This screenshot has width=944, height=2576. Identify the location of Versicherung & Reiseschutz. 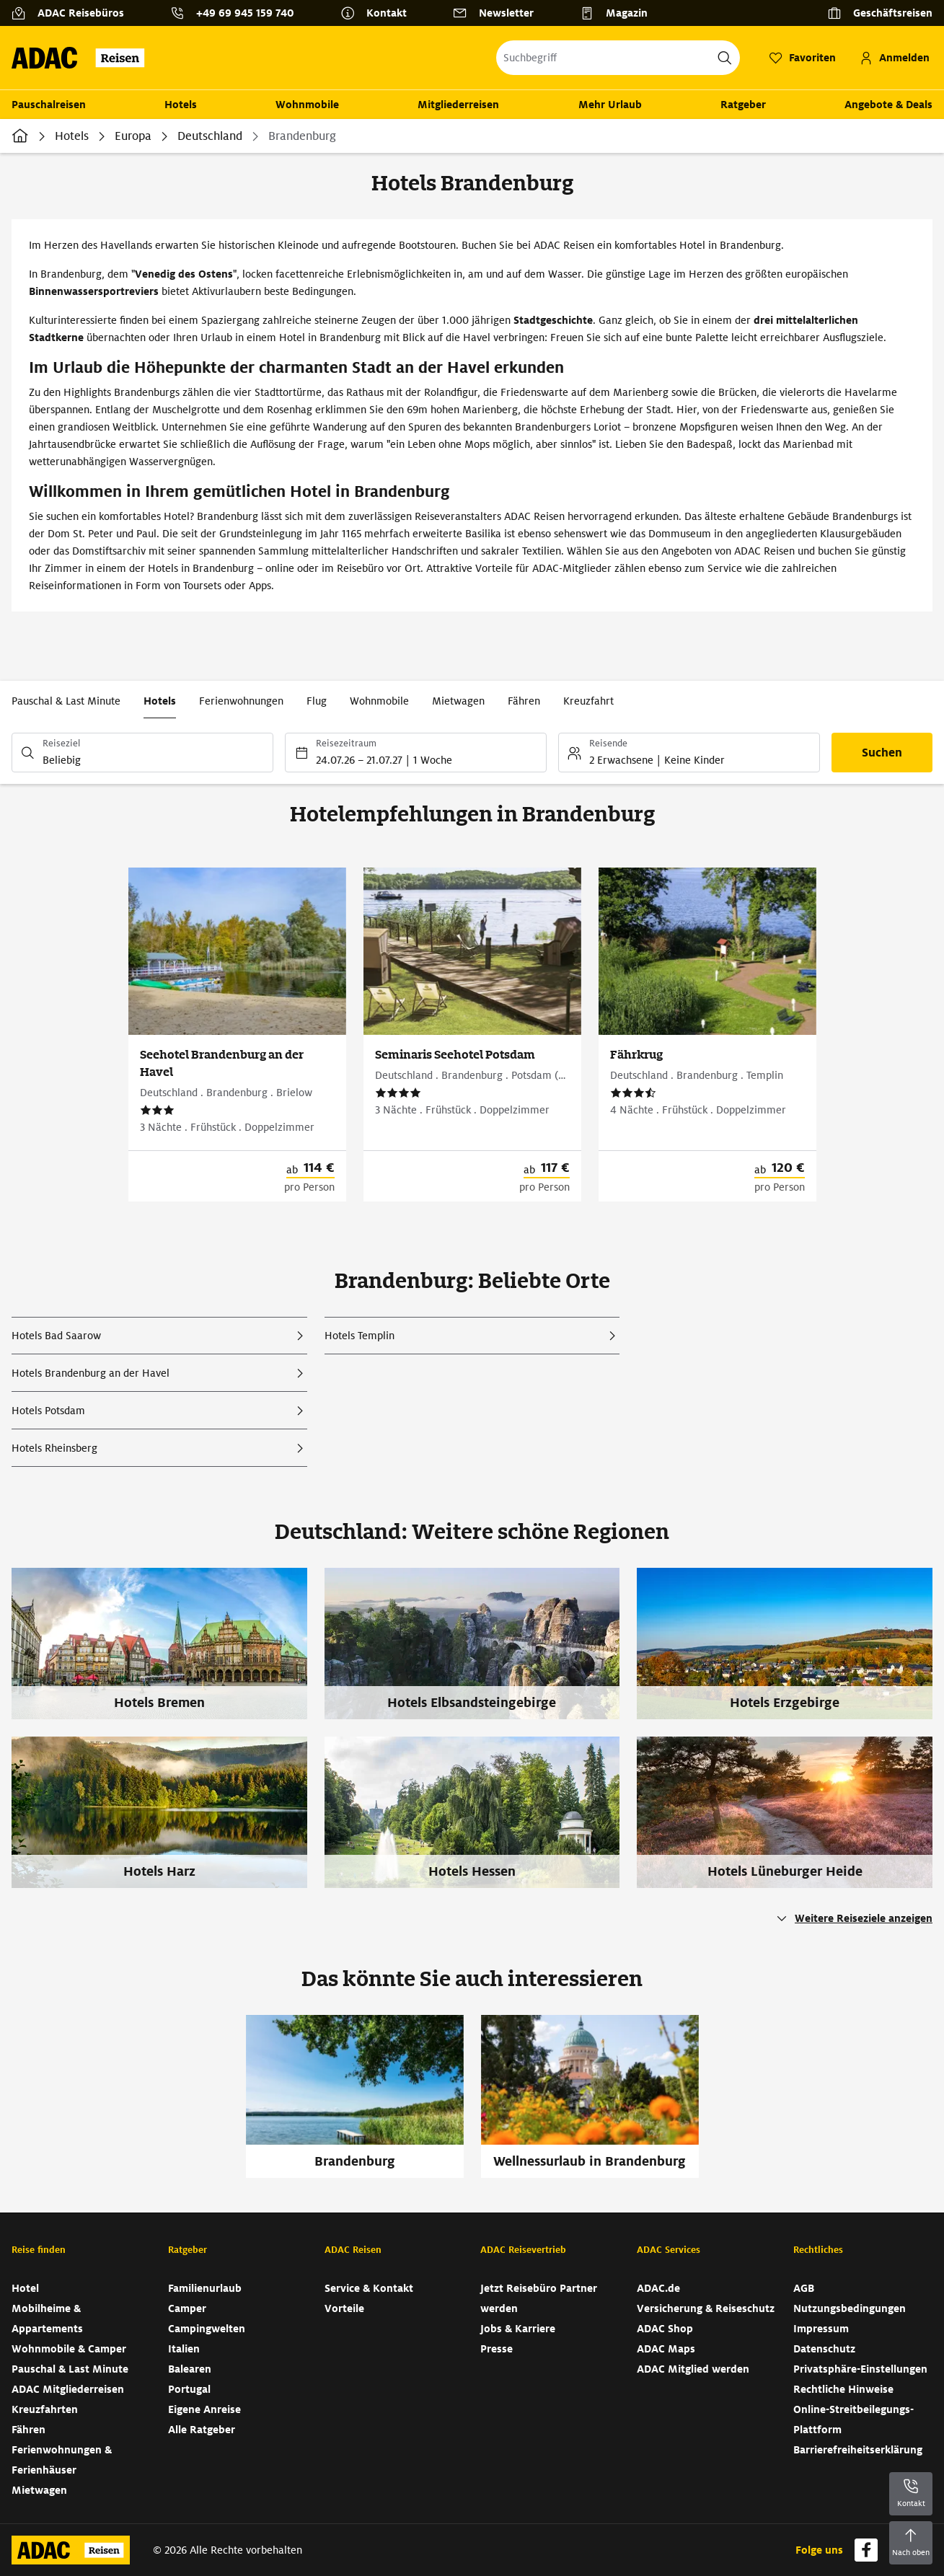
(706, 2308).